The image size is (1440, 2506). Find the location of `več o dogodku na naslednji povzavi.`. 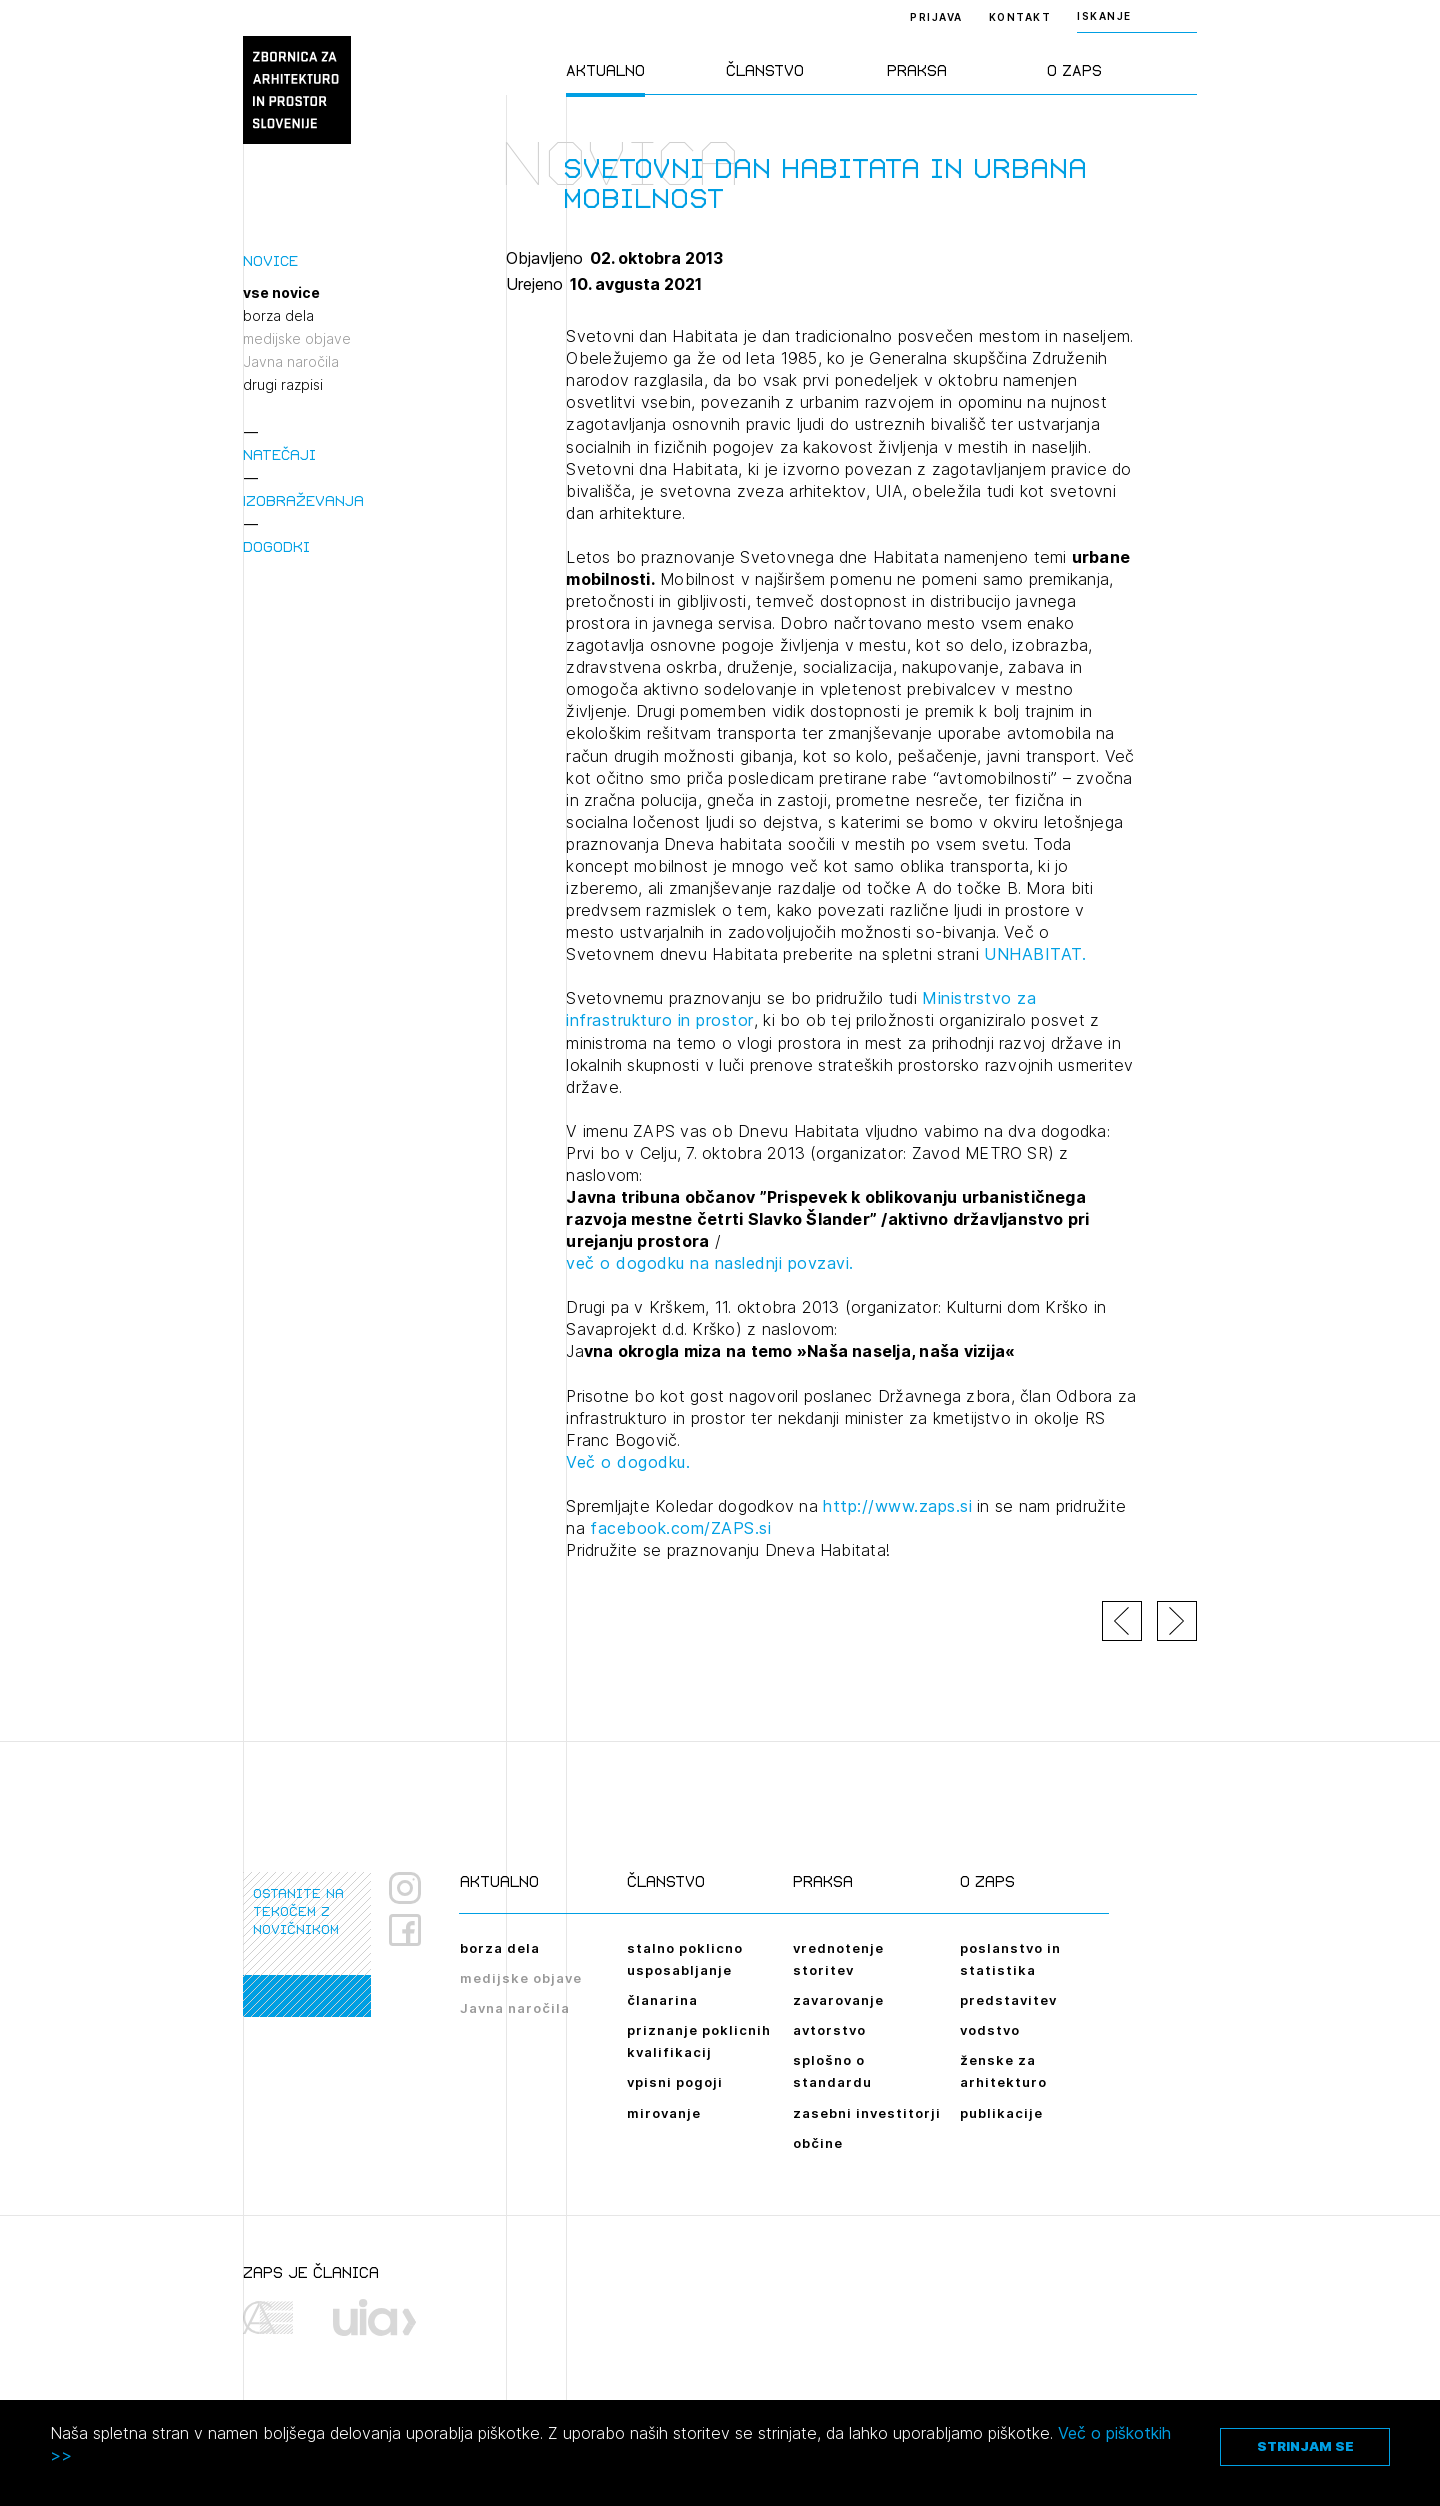

več o dogodku na naslednji povzavi. is located at coordinates (710, 1263).